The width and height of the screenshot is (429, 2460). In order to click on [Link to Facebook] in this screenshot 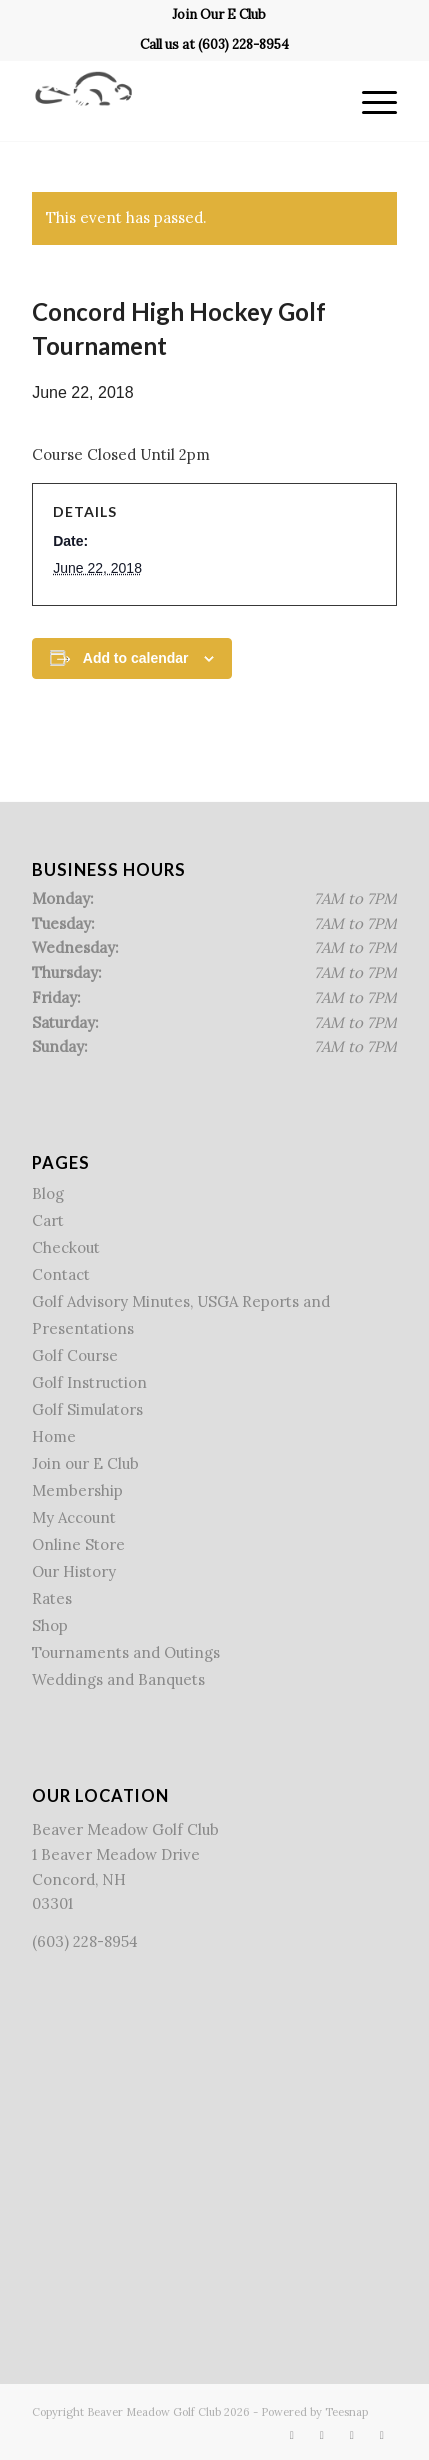, I will do `click(292, 2435)`.